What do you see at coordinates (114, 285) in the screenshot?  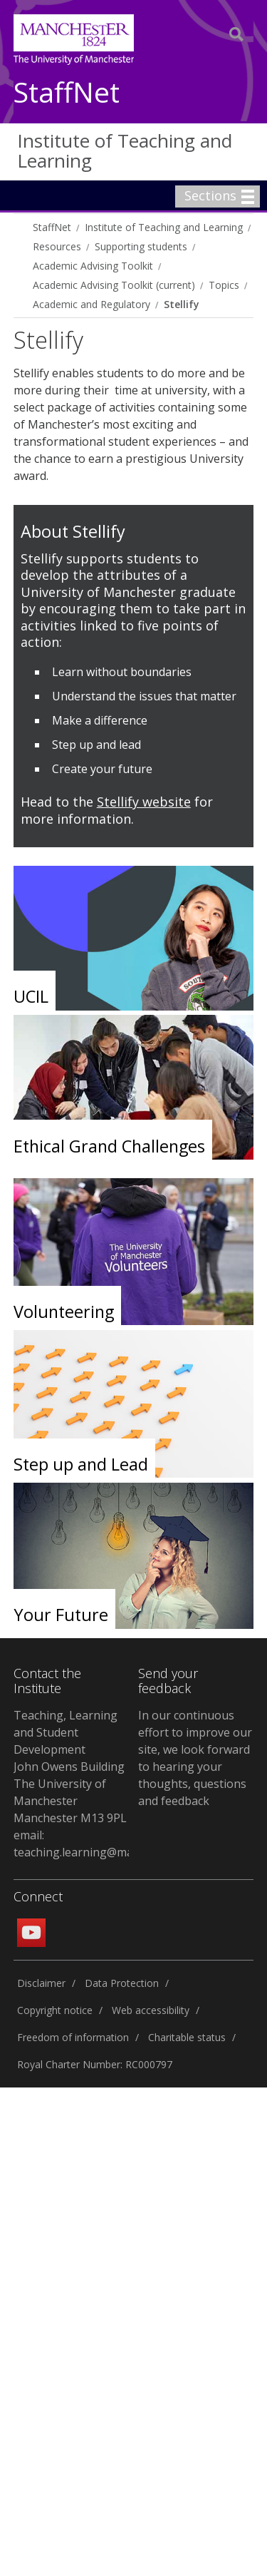 I see `Academic Advising Toolkit (current)` at bounding box center [114, 285].